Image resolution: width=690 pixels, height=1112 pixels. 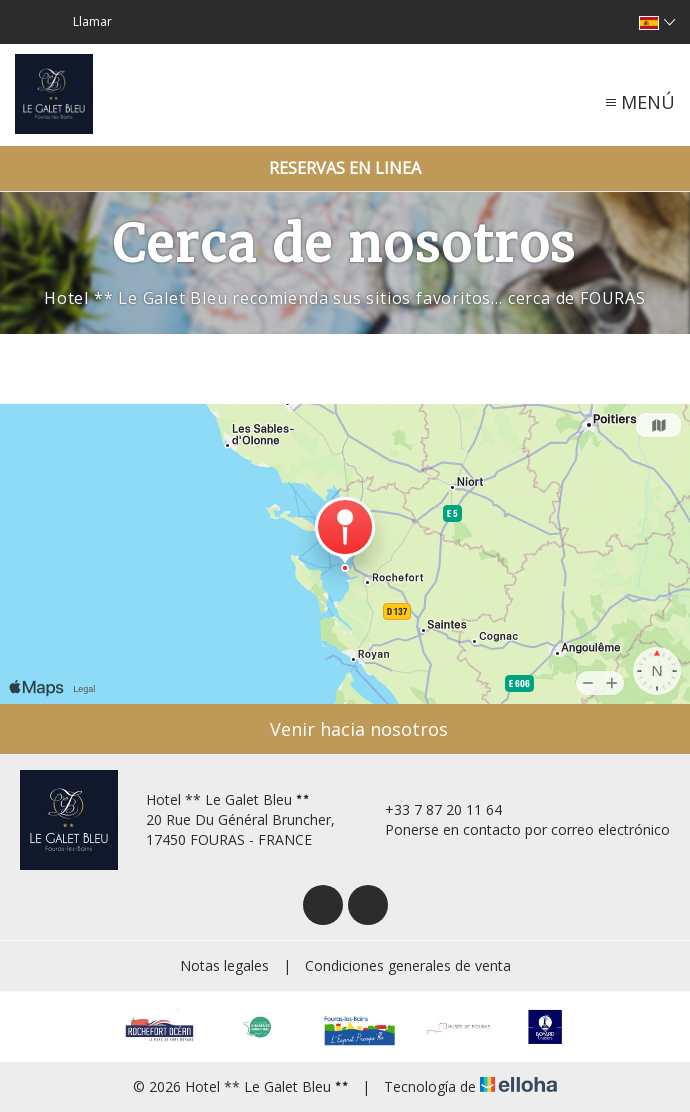 I want to click on Notas legales, so click(x=224, y=965).